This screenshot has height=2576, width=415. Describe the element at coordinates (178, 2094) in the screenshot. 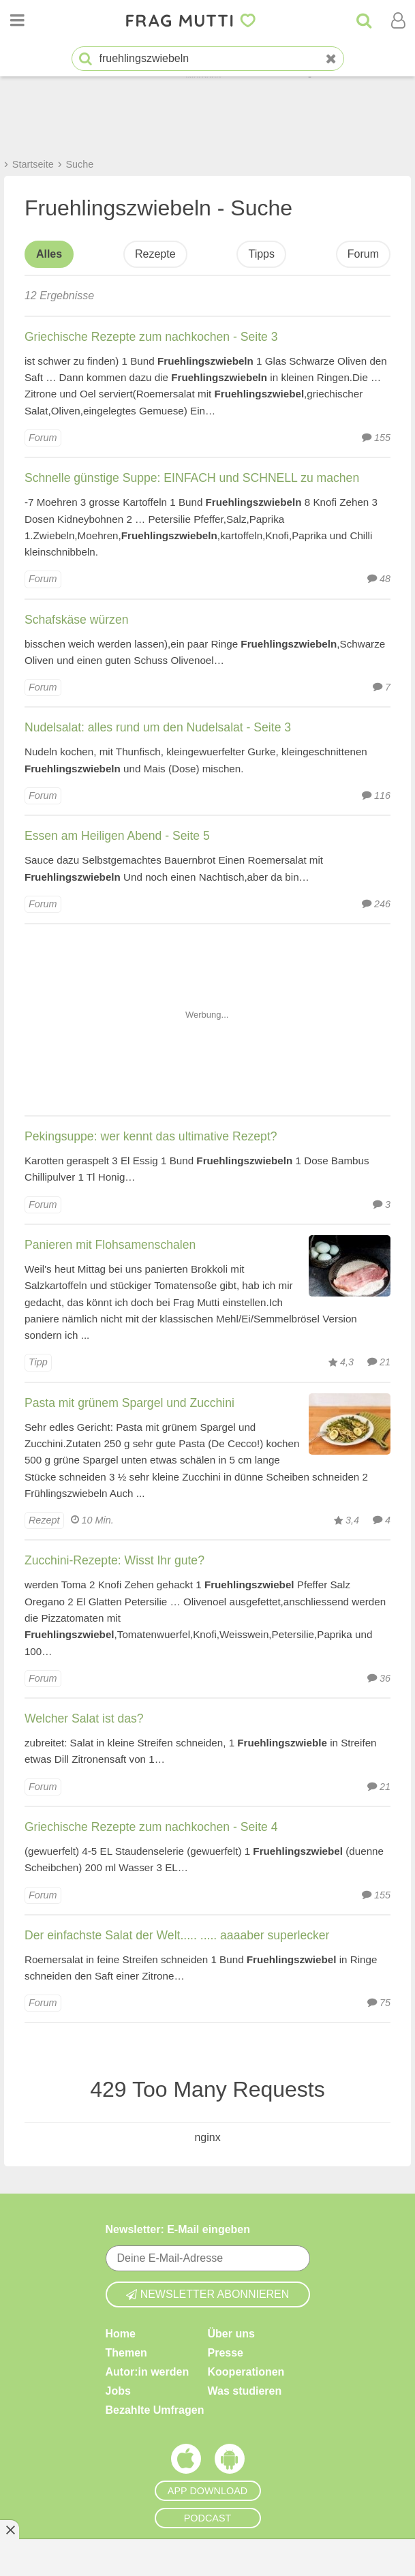

I see `Newsletter: E-Mail eingeben` at that location.